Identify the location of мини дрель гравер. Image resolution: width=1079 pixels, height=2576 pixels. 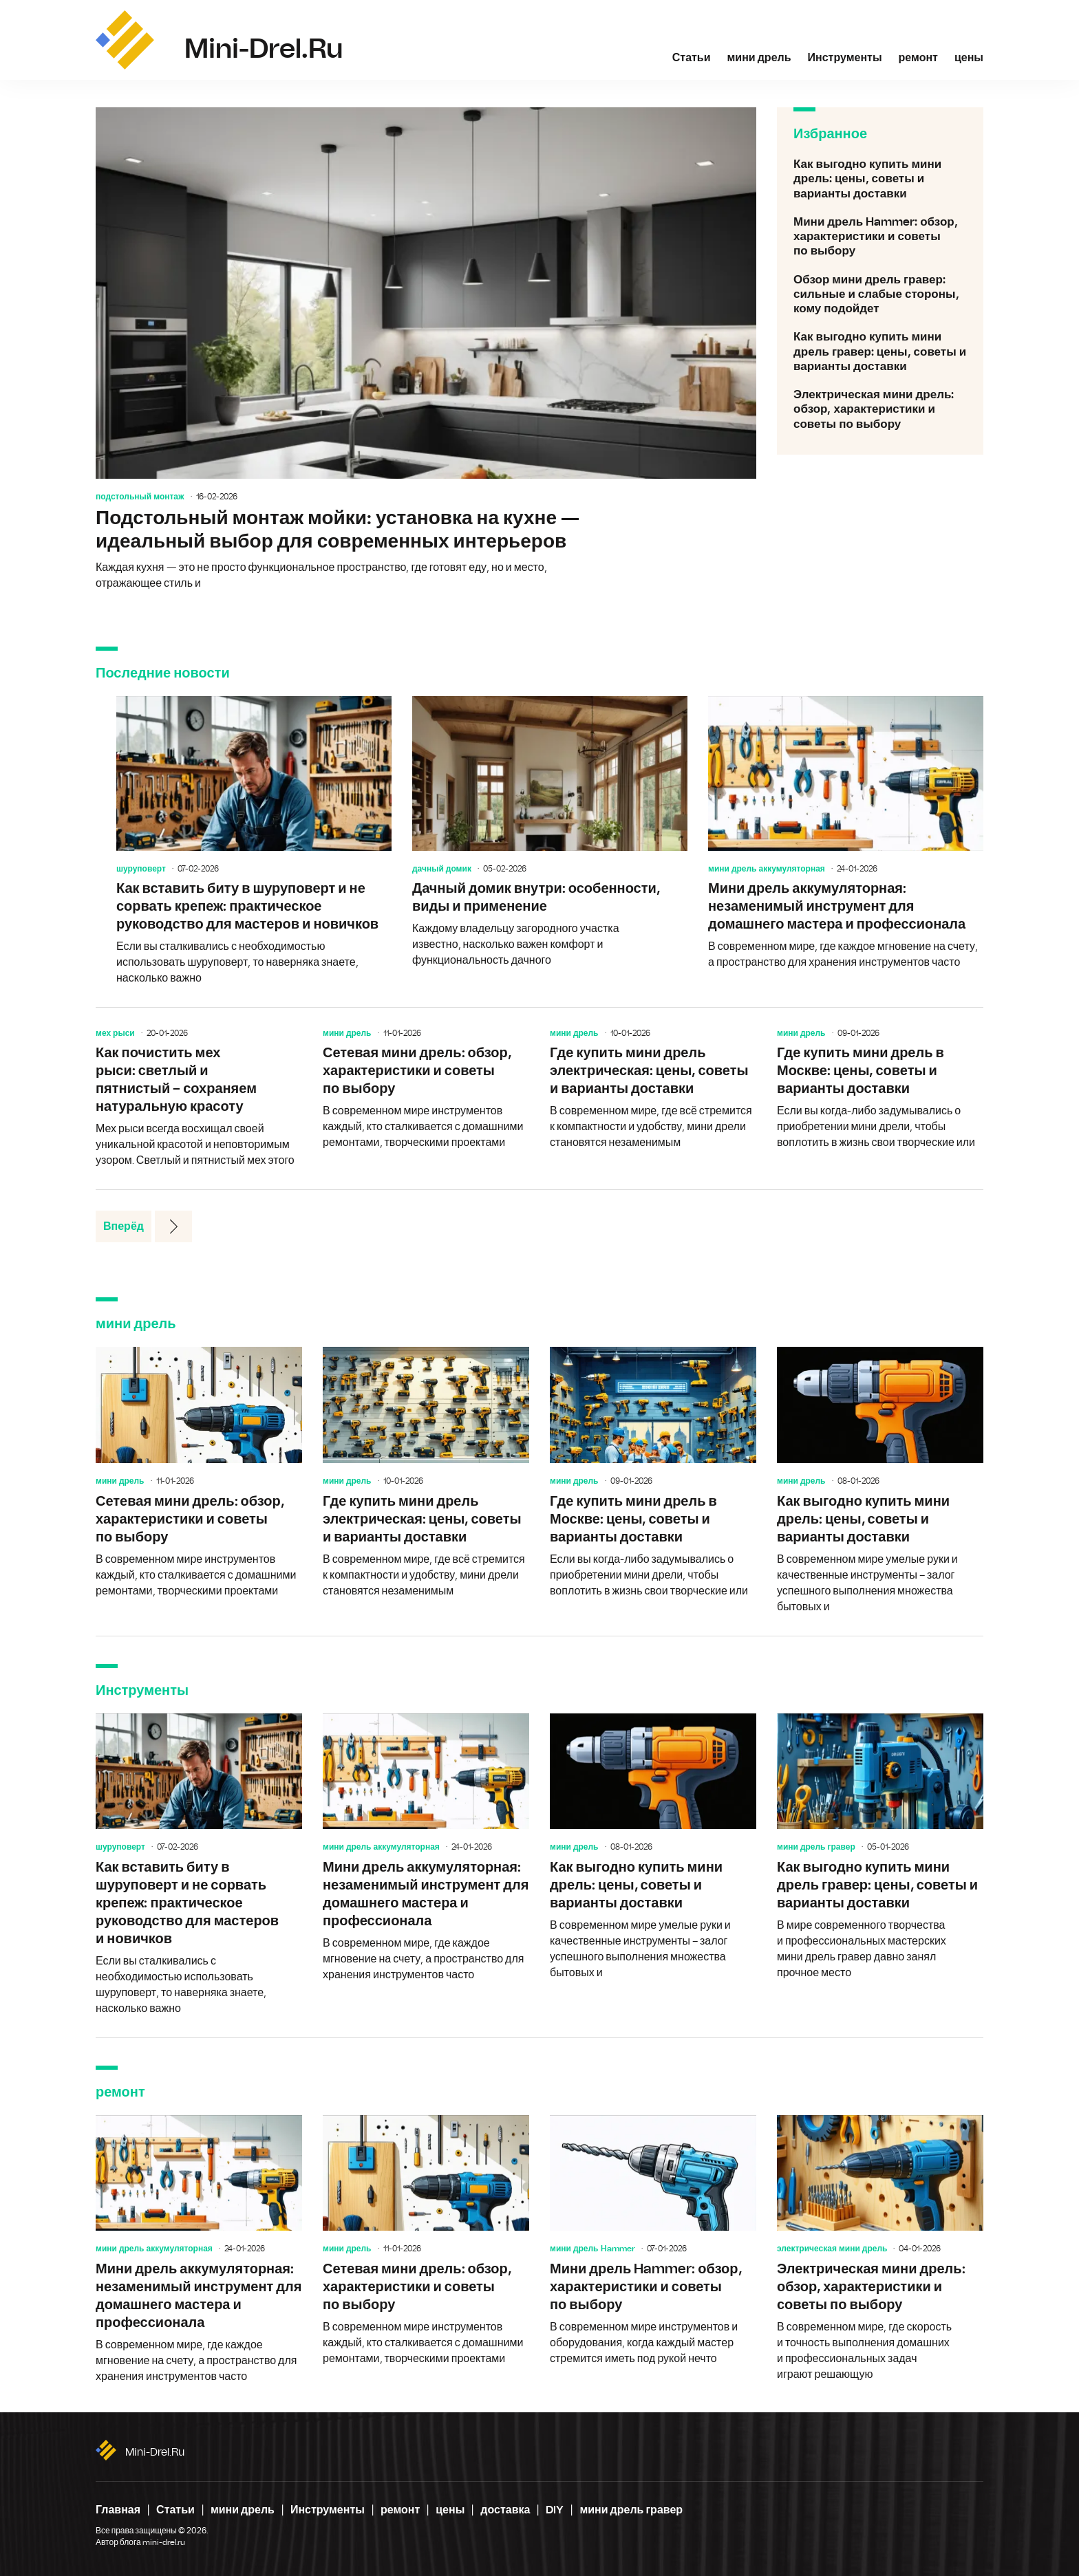
(816, 1847).